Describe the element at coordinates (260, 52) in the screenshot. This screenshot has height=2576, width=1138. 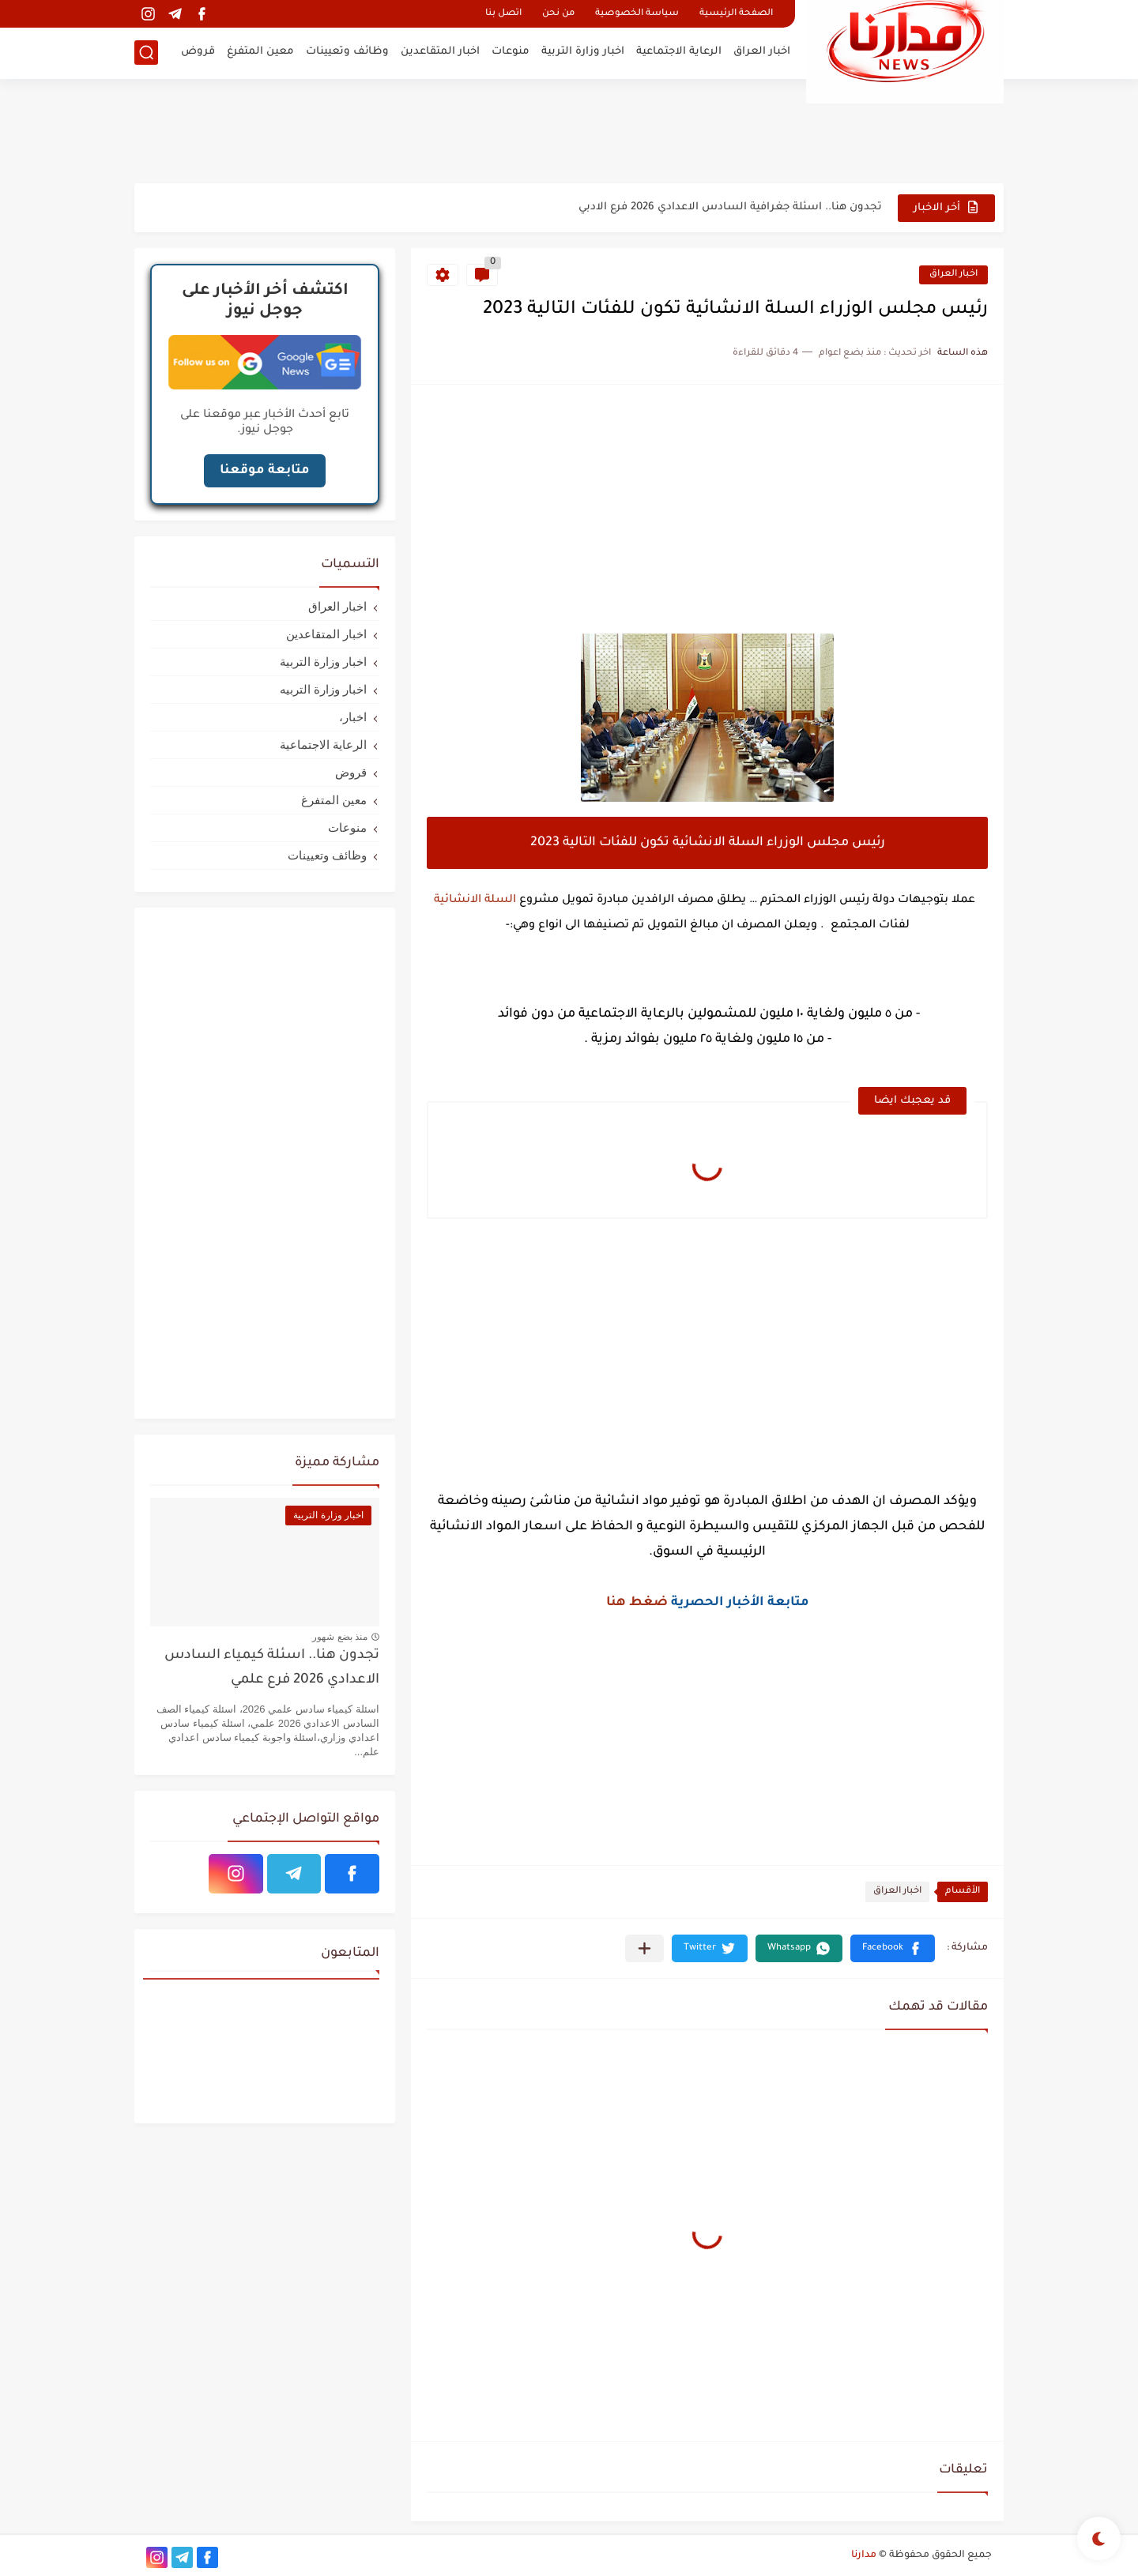
I see `معين المتفرغ` at that location.